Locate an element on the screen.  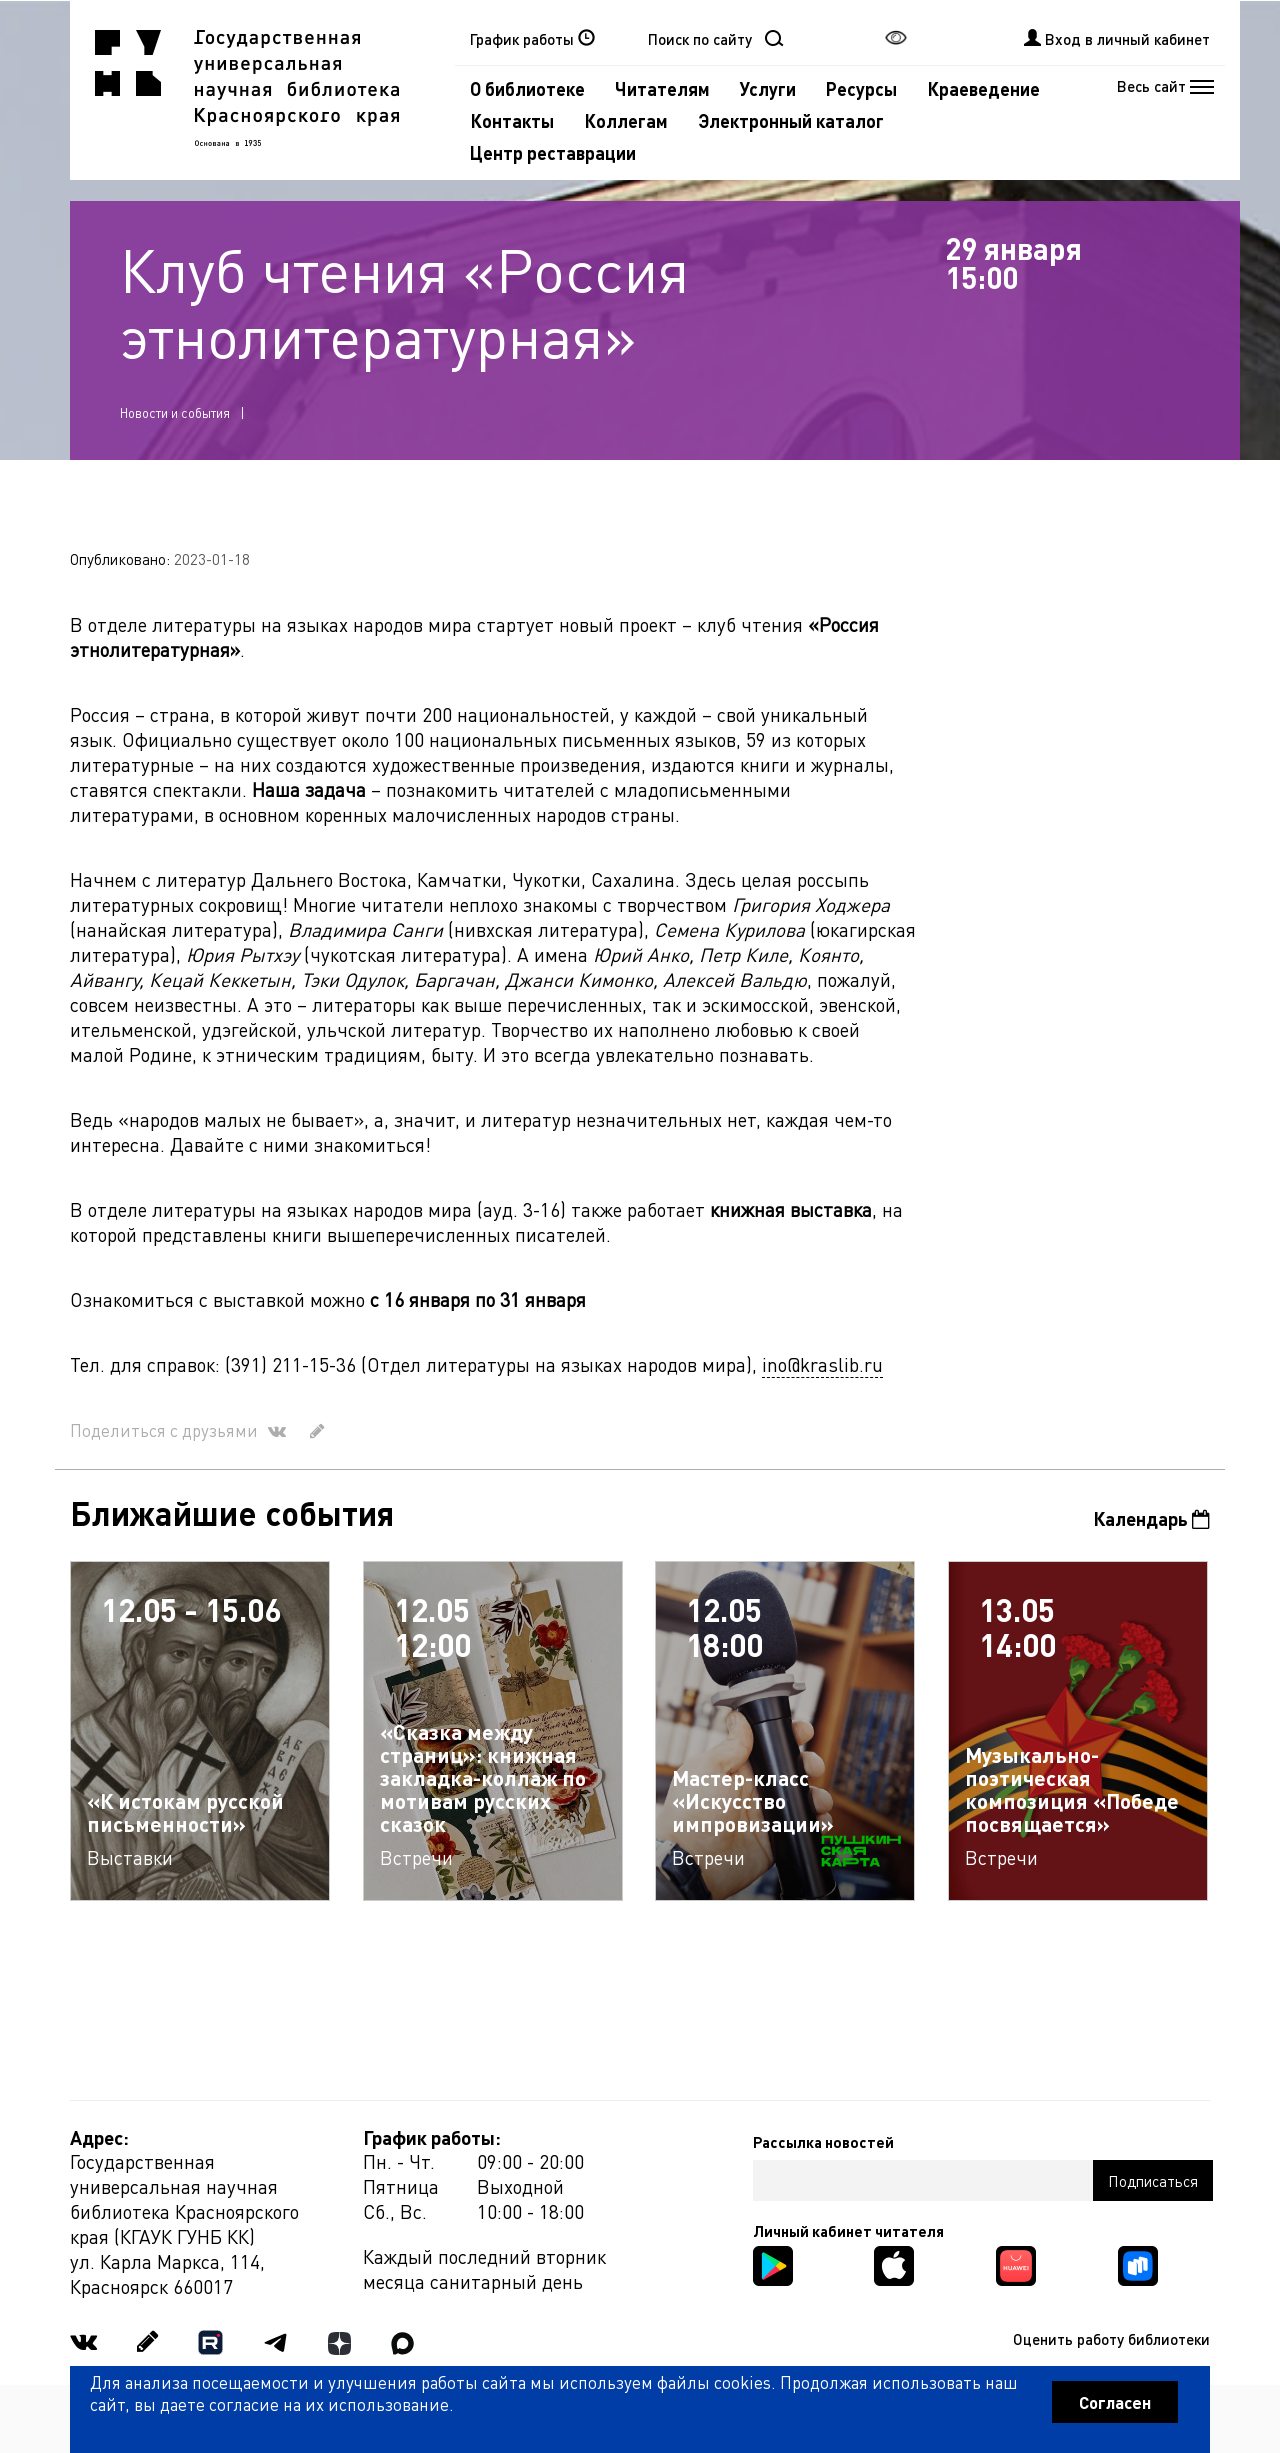
Календарь is located at coordinates (1151, 1518).